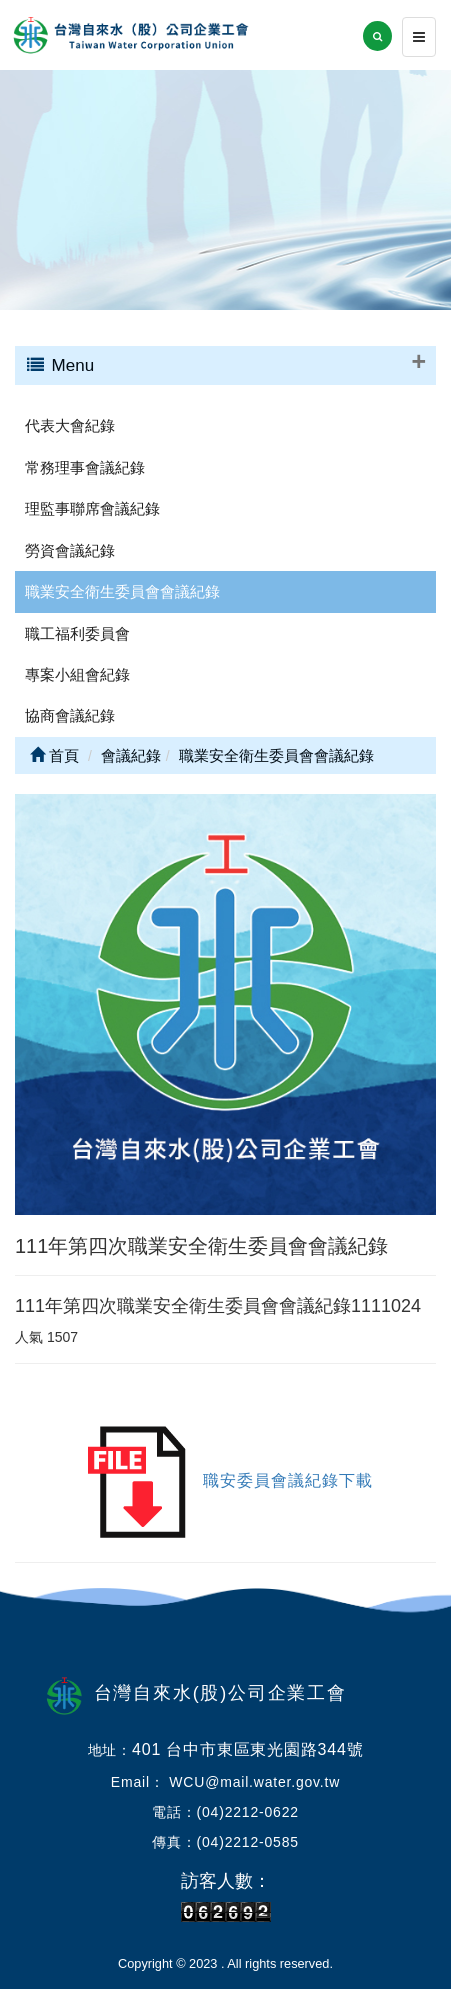 The image size is (451, 1989). What do you see at coordinates (85, 467) in the screenshot?
I see `常務理事會議紀錄` at bounding box center [85, 467].